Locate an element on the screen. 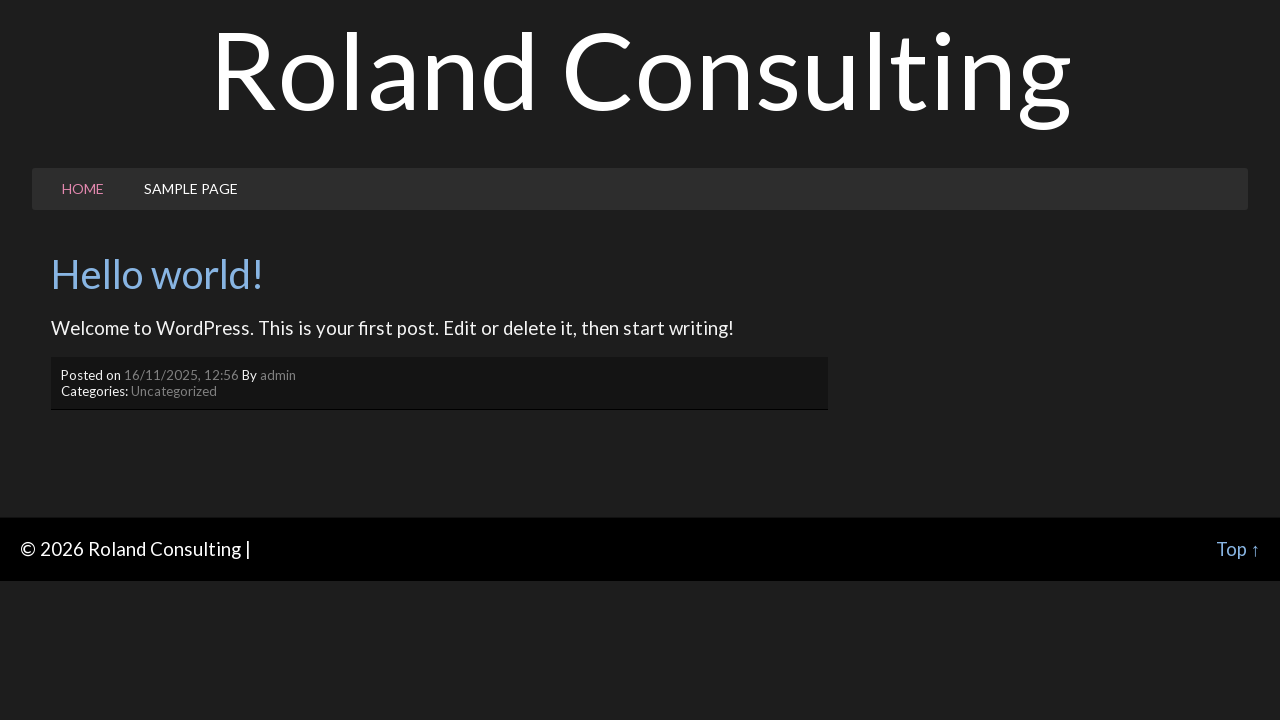  Uncategorized is located at coordinates (174, 391).